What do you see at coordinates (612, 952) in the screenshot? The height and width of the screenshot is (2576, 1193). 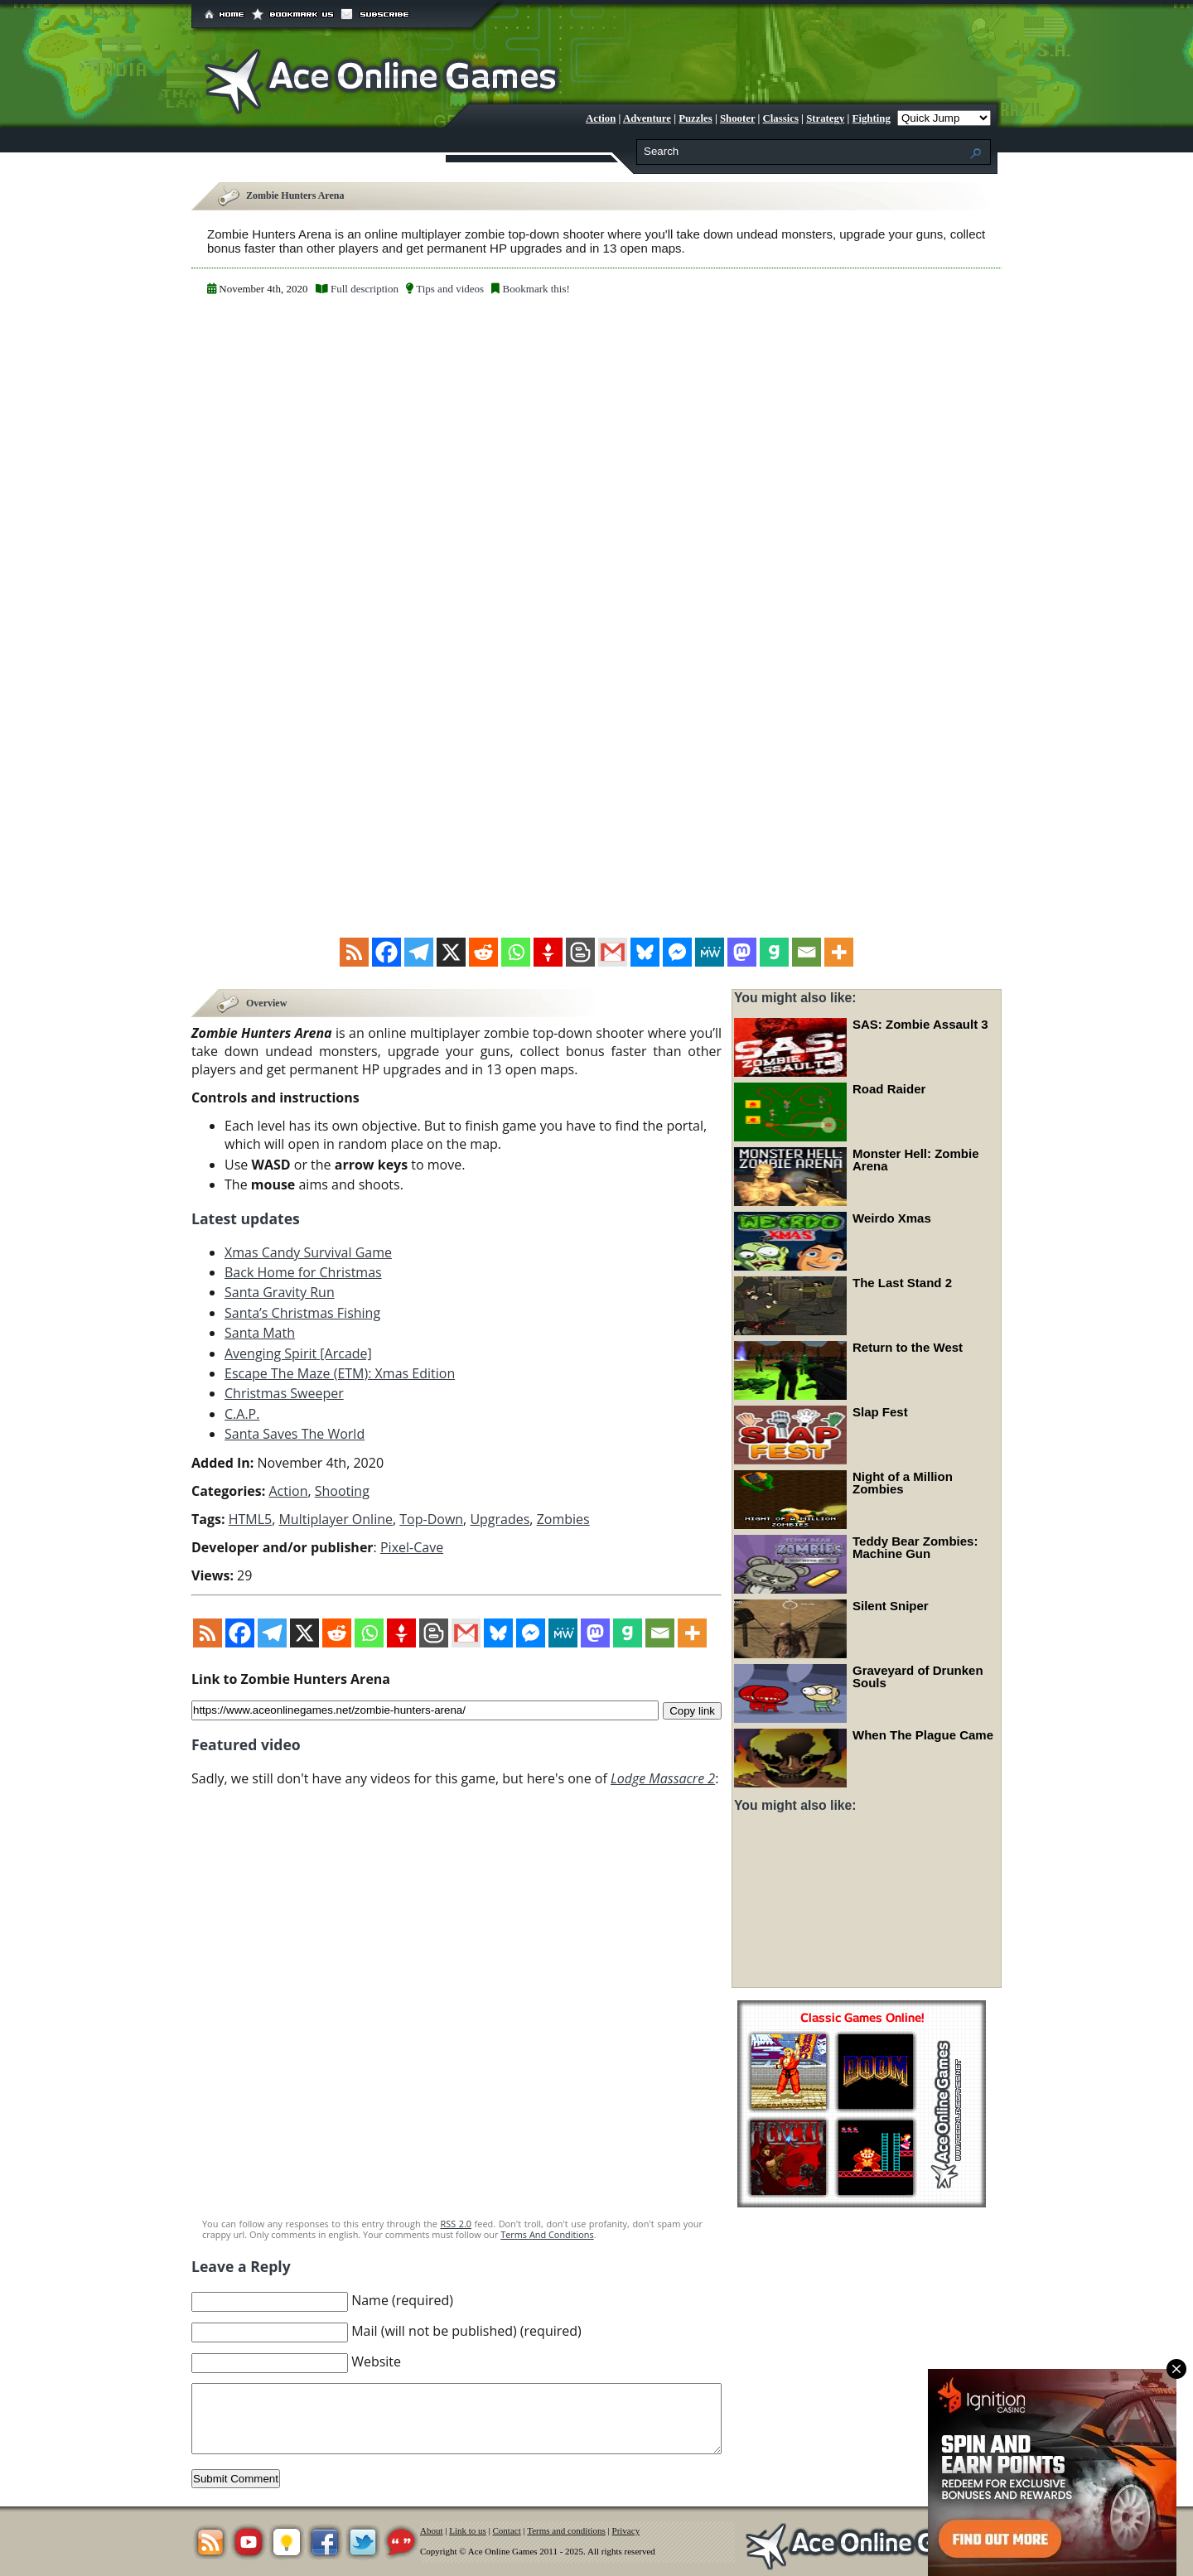 I see `[Gmail]` at bounding box center [612, 952].